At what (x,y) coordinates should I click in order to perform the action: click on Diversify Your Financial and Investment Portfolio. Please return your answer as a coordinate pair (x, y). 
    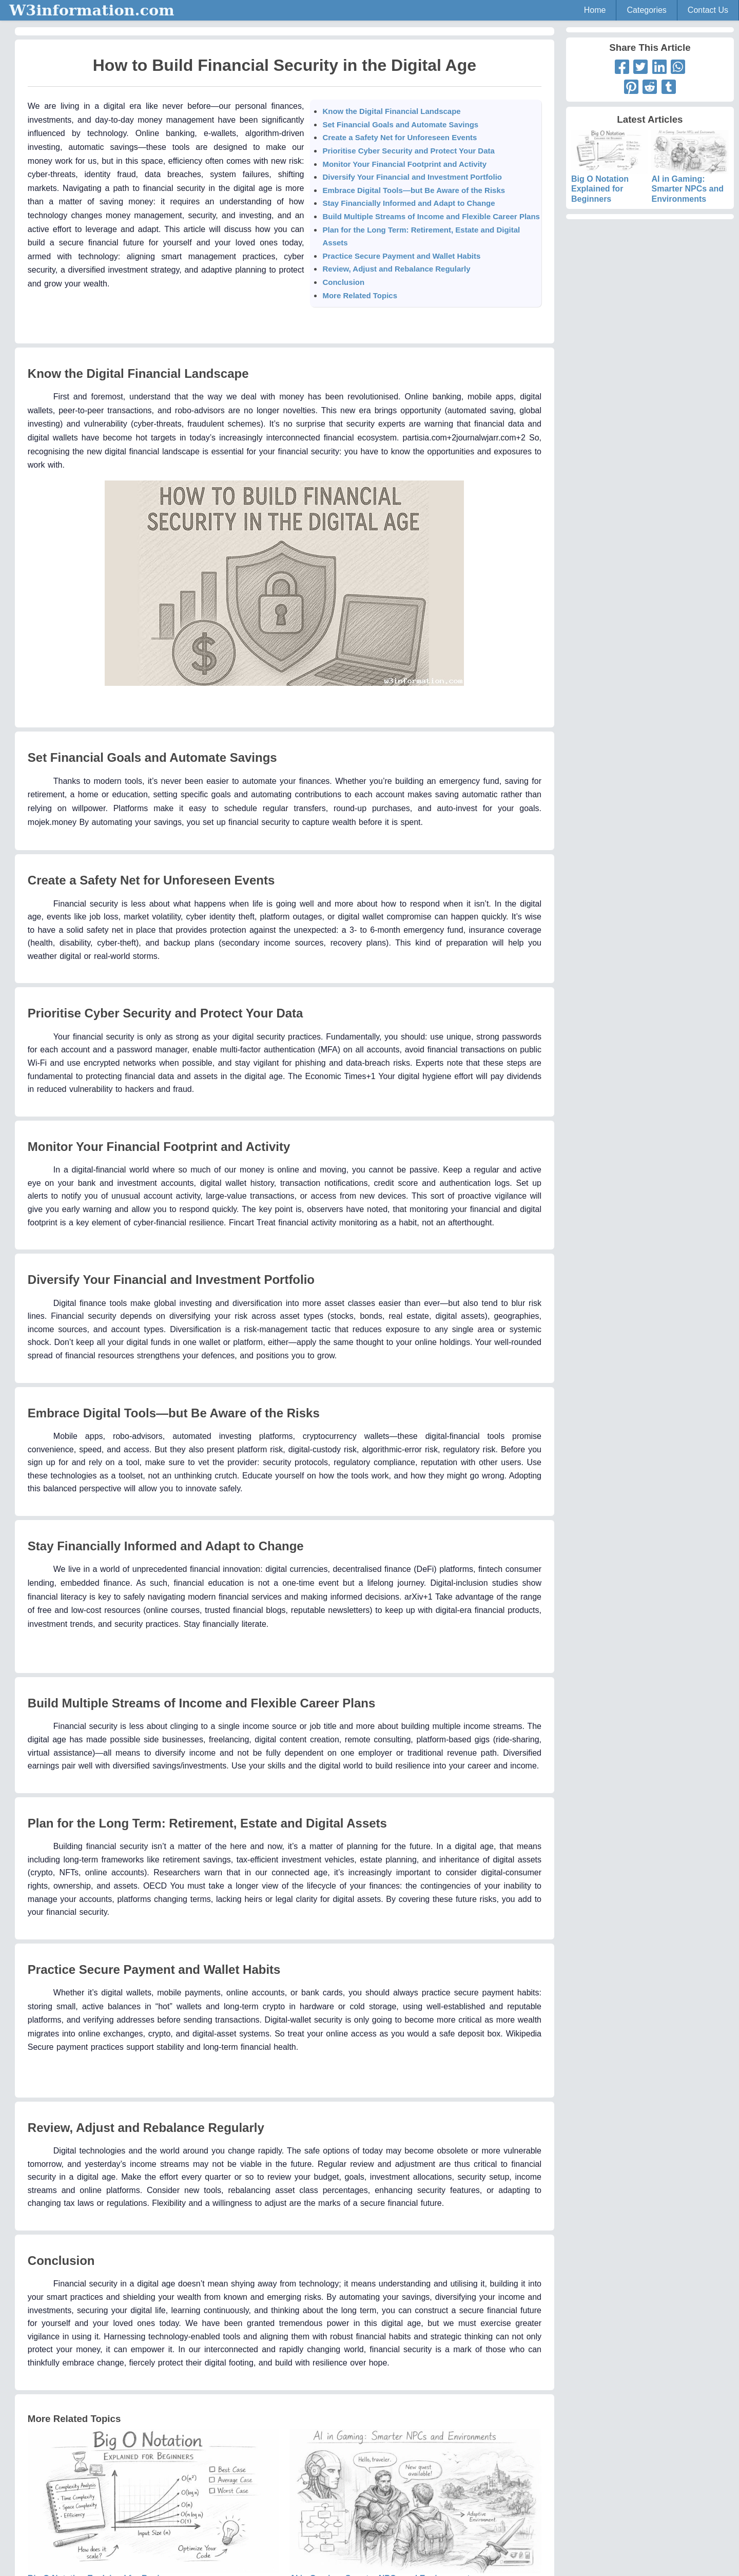
    Looking at the image, I should click on (412, 176).